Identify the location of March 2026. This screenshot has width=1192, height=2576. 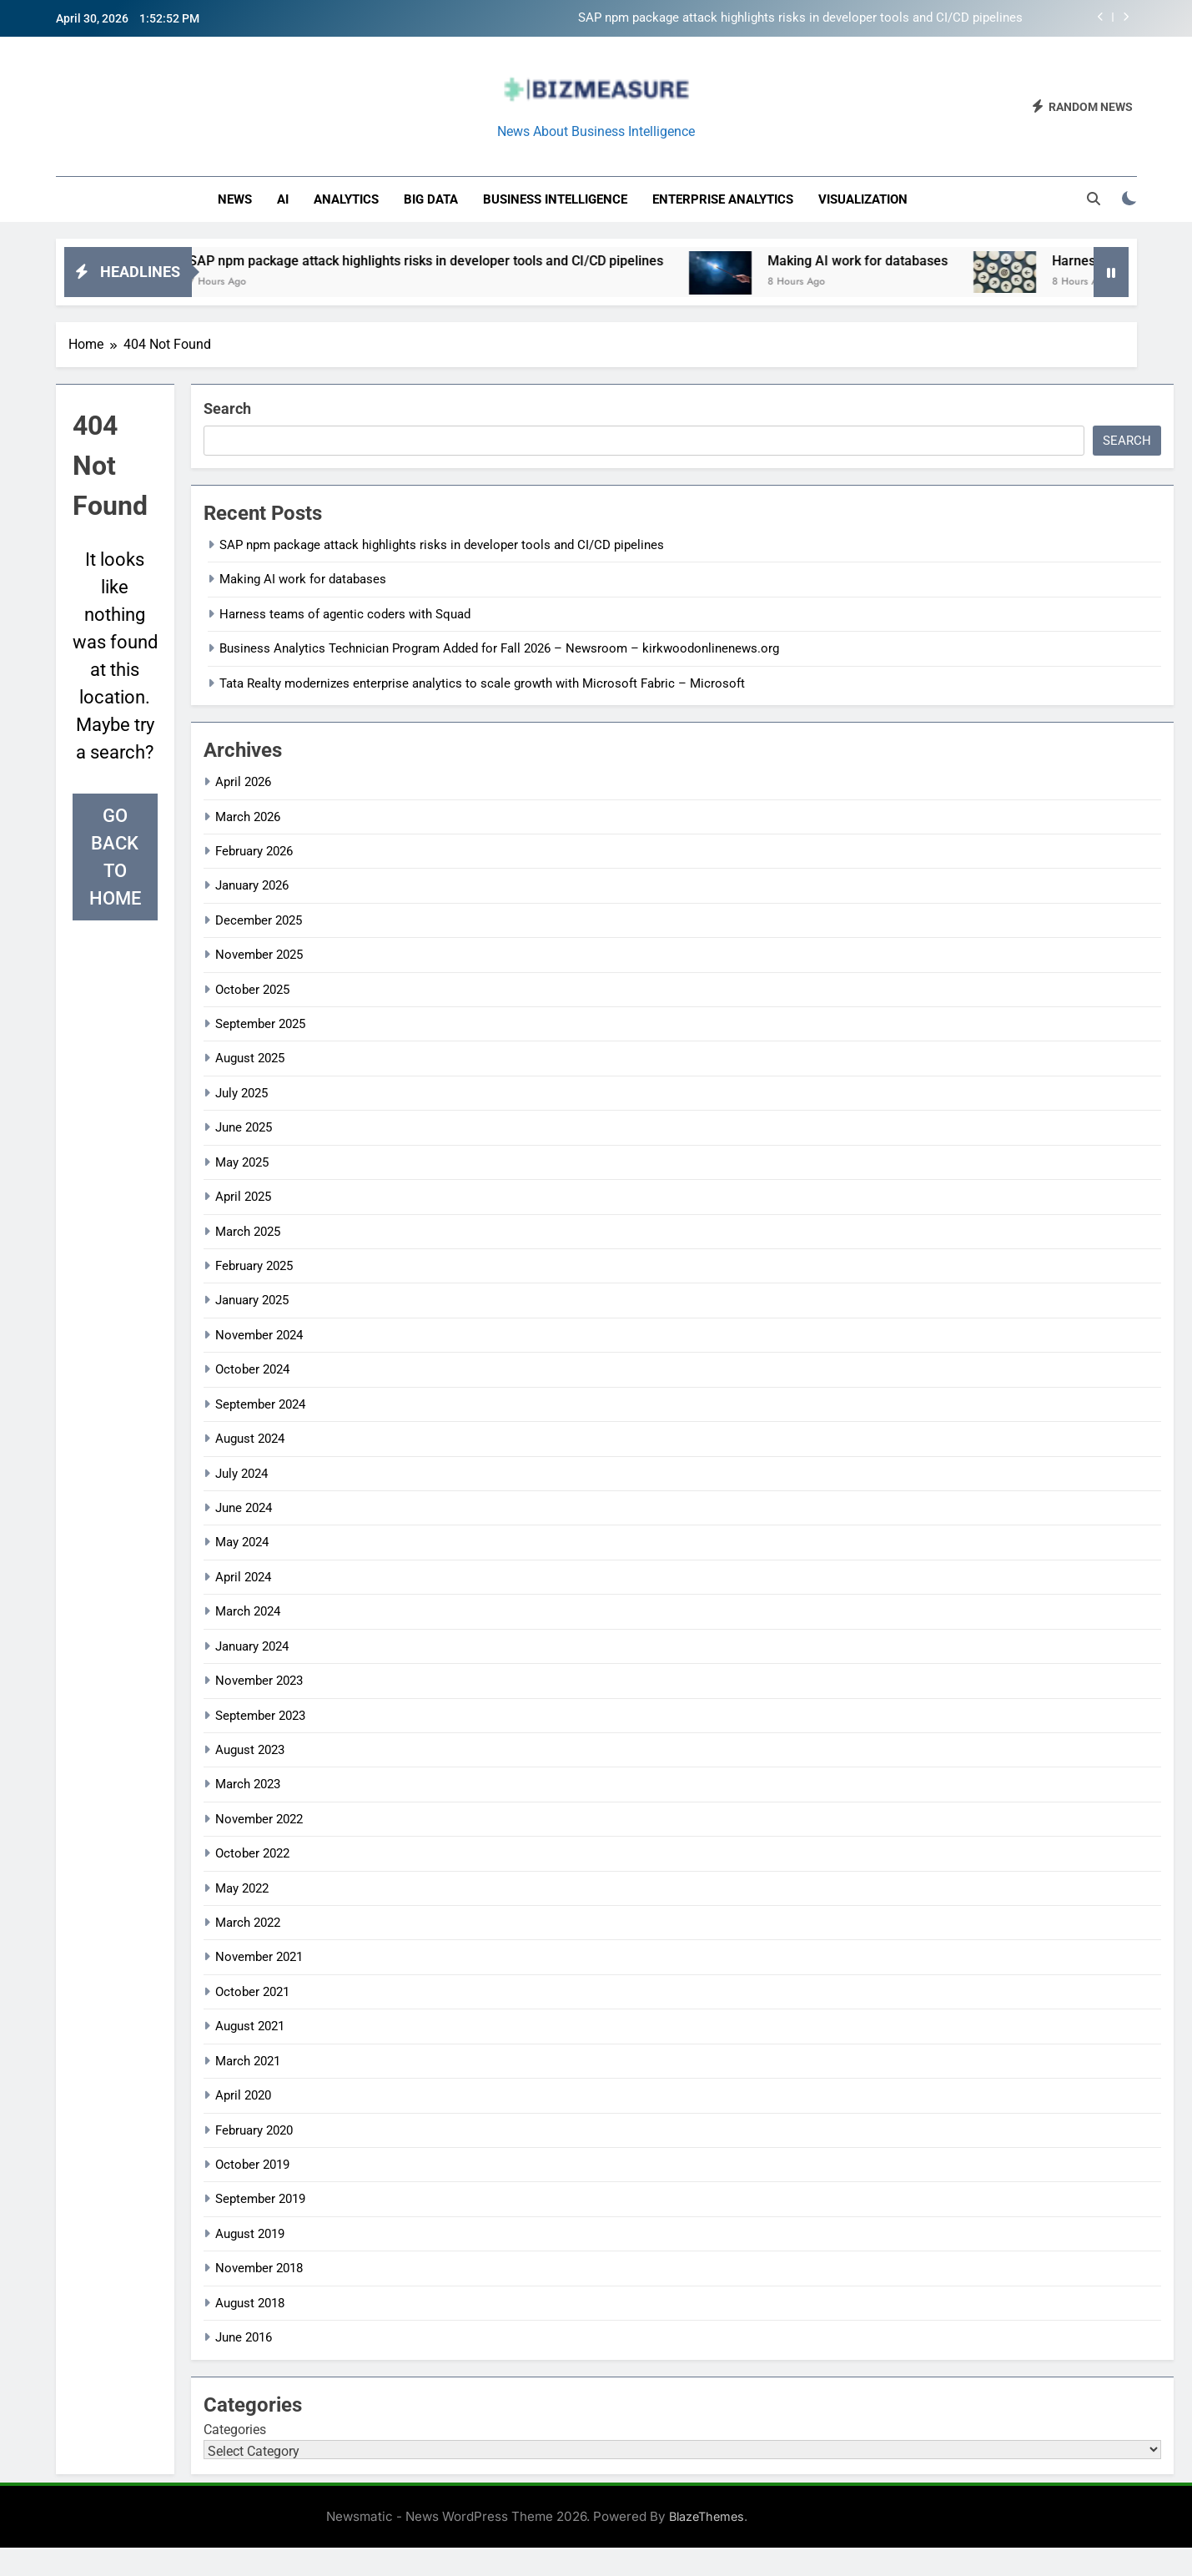
(247, 816).